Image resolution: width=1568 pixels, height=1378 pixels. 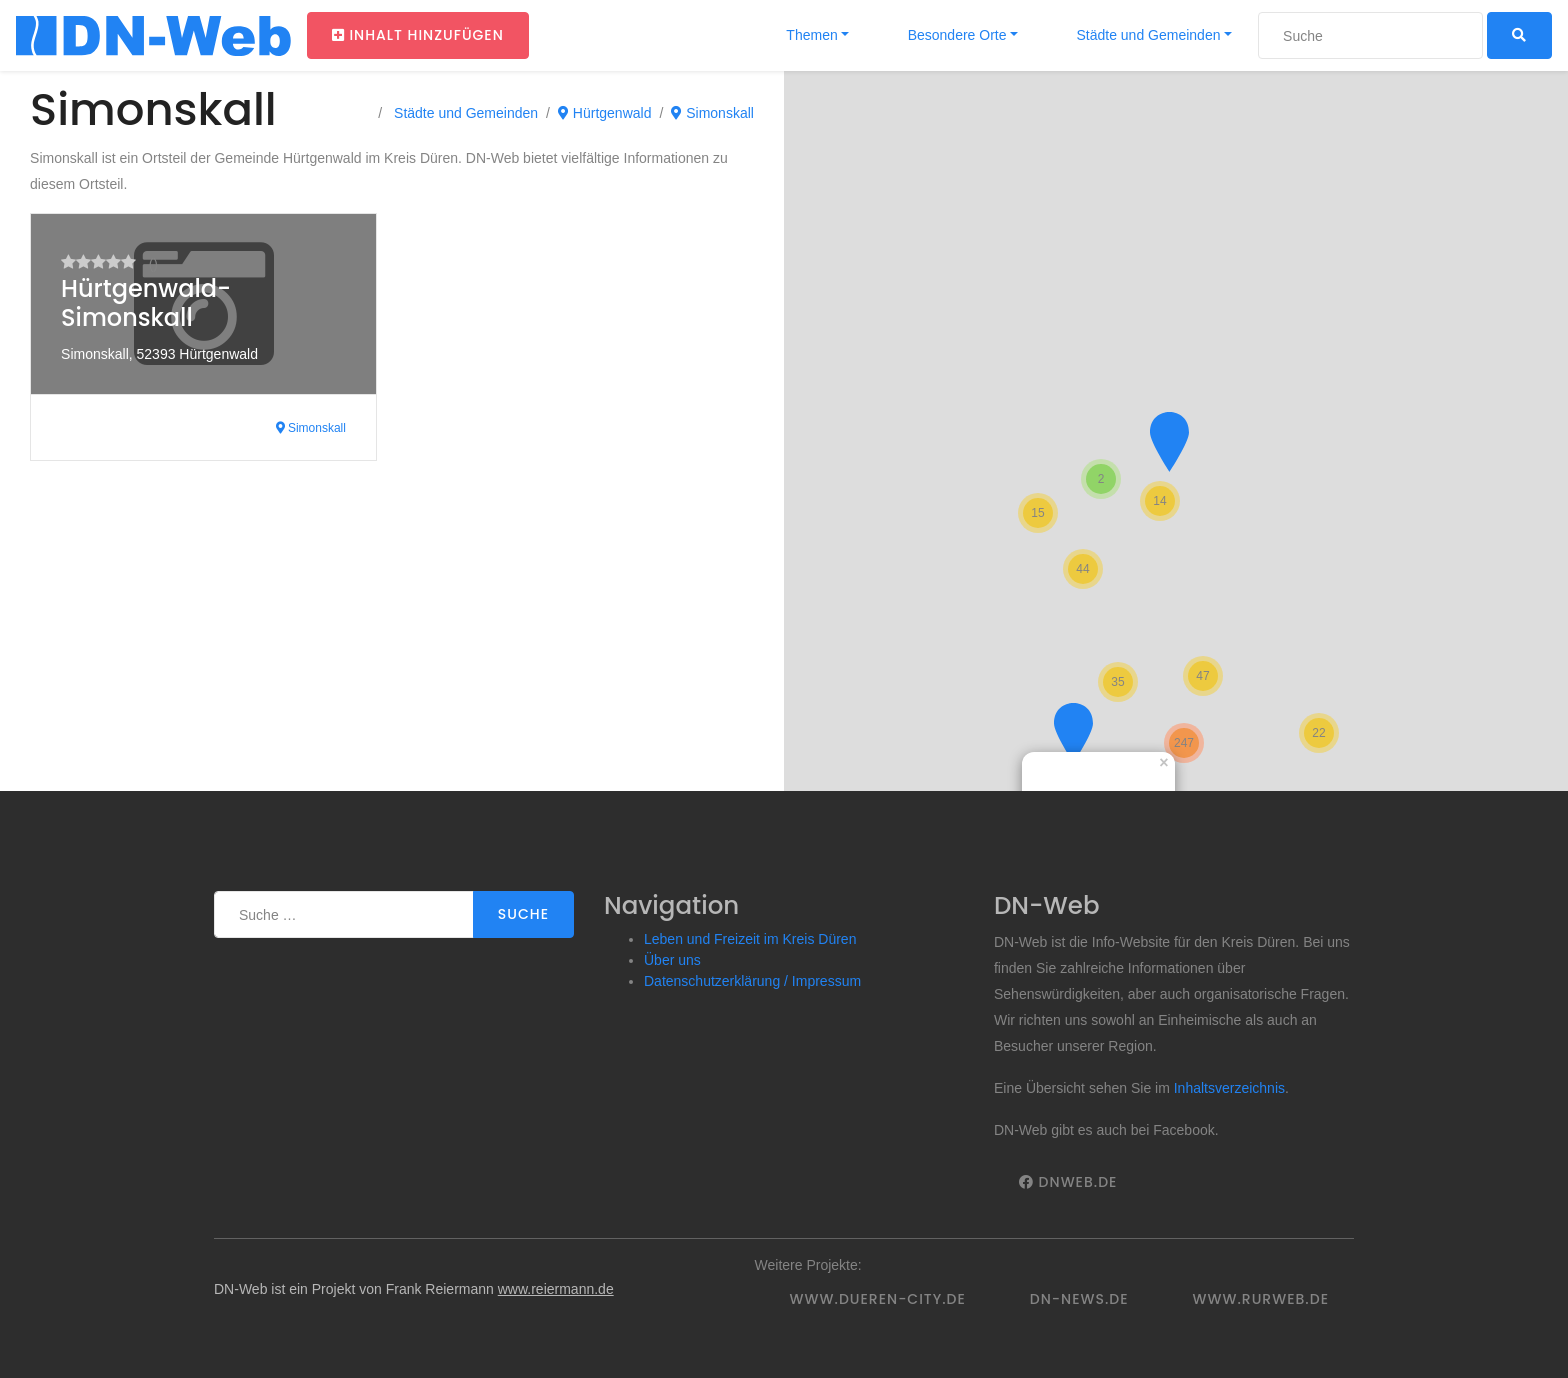 What do you see at coordinates (810, 35) in the screenshot?
I see `Themen` at bounding box center [810, 35].